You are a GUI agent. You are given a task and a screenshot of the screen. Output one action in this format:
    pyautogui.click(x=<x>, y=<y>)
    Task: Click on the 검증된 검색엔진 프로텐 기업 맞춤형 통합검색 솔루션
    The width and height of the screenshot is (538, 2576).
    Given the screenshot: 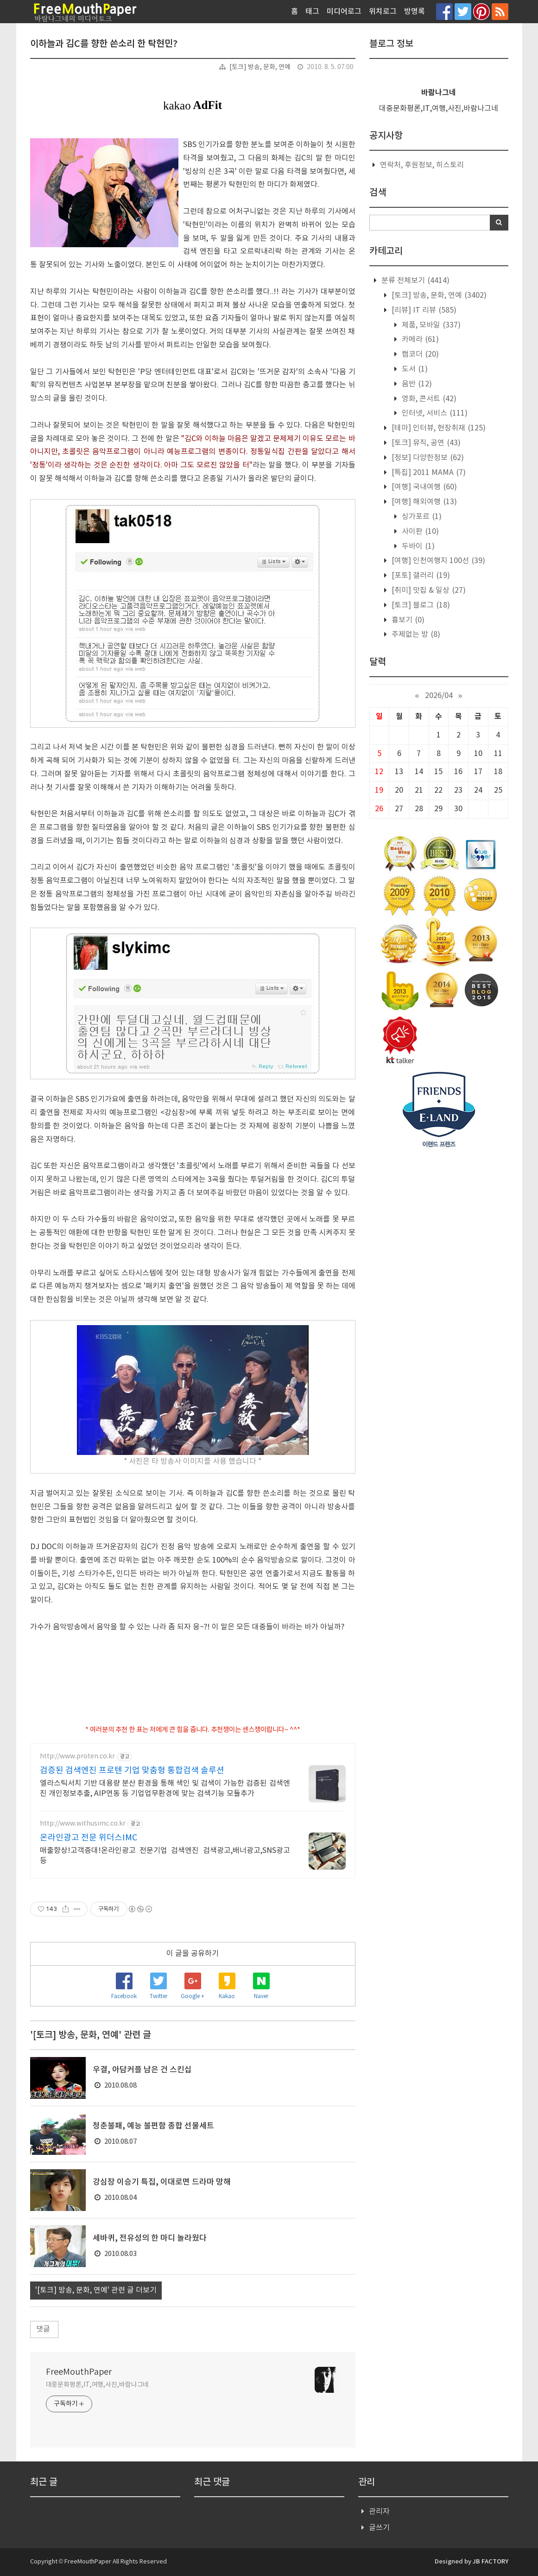 What is the action you would take?
    pyautogui.click(x=132, y=1770)
    